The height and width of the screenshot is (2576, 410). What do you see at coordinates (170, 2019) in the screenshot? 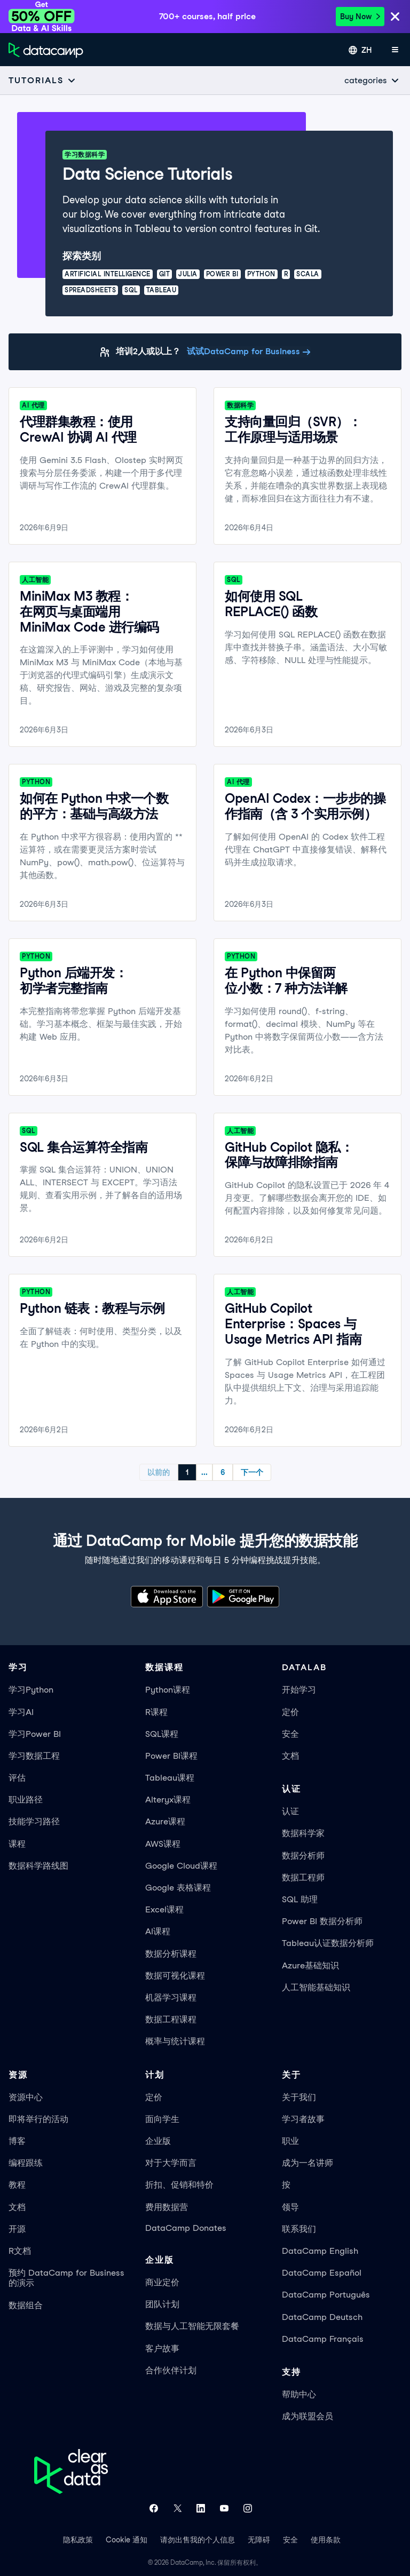
I see `数据工程课程` at bounding box center [170, 2019].